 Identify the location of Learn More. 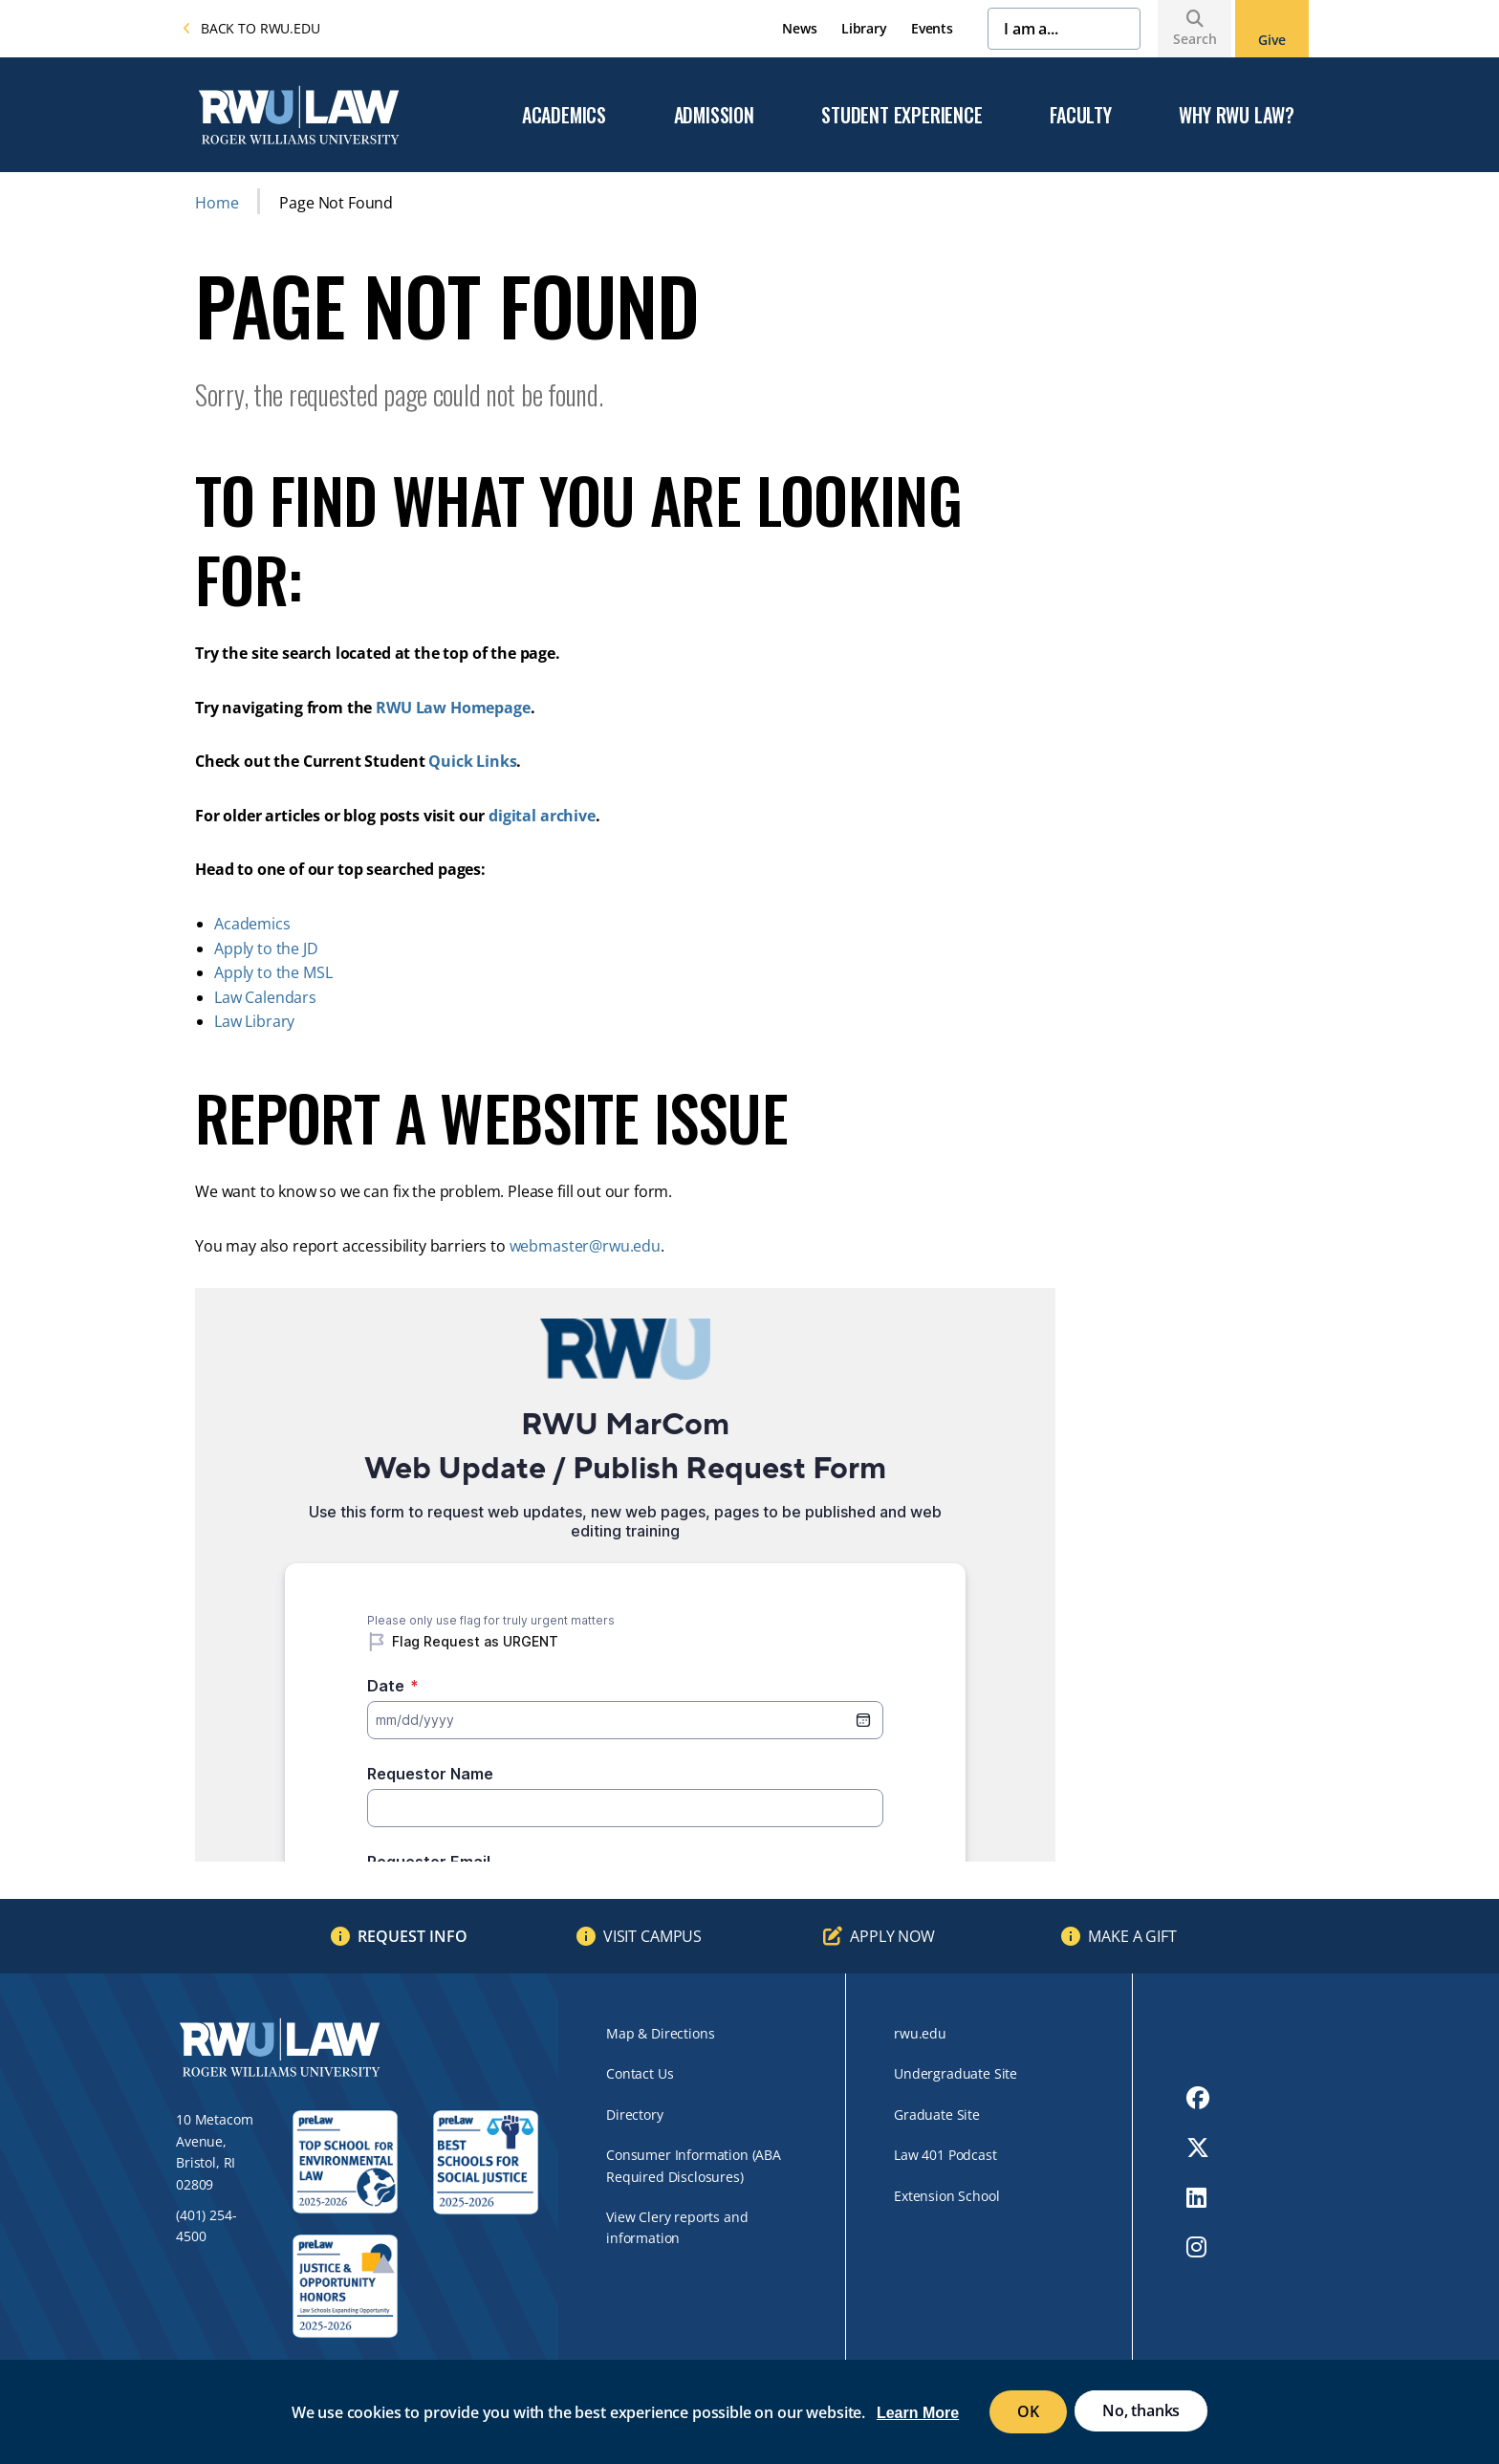
(918, 2413).